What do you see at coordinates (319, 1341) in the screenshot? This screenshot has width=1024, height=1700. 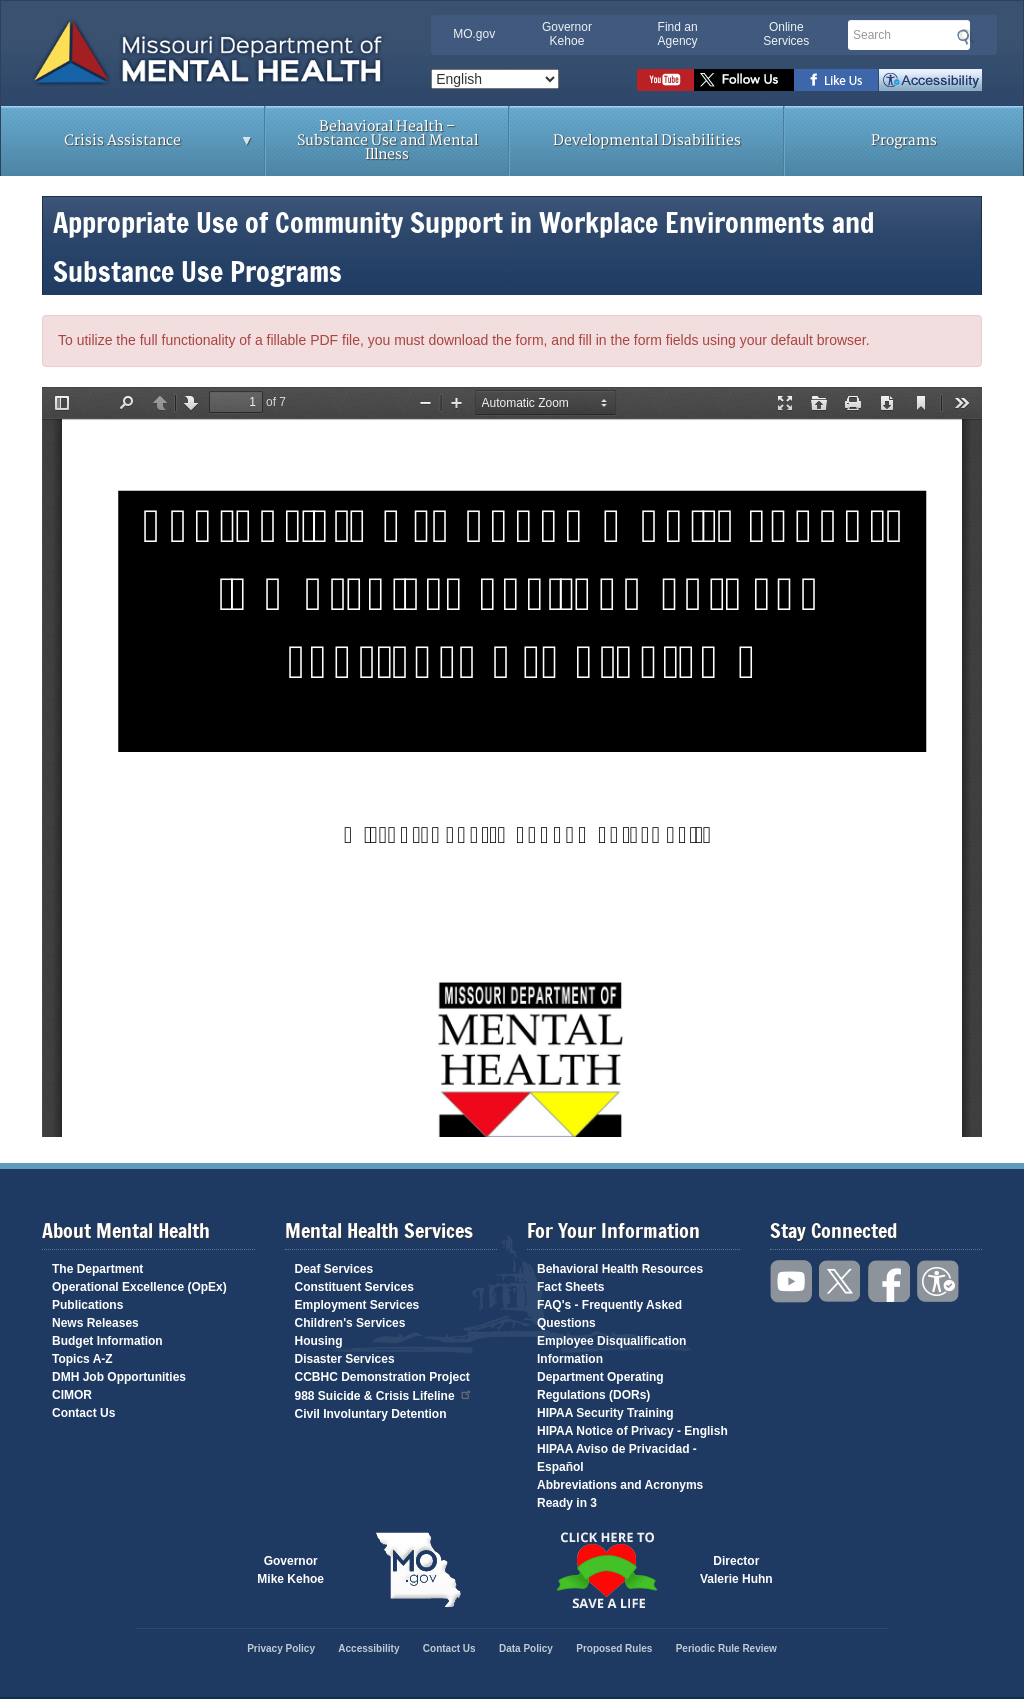 I see `Housing` at bounding box center [319, 1341].